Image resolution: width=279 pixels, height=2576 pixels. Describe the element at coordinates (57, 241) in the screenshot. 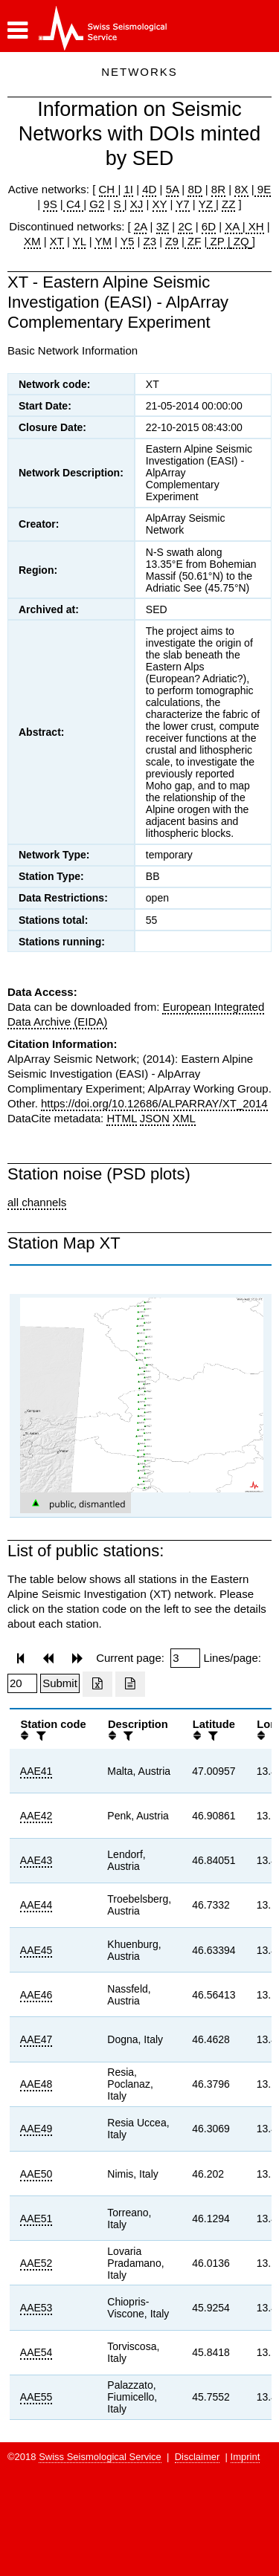

I see `XT` at that location.